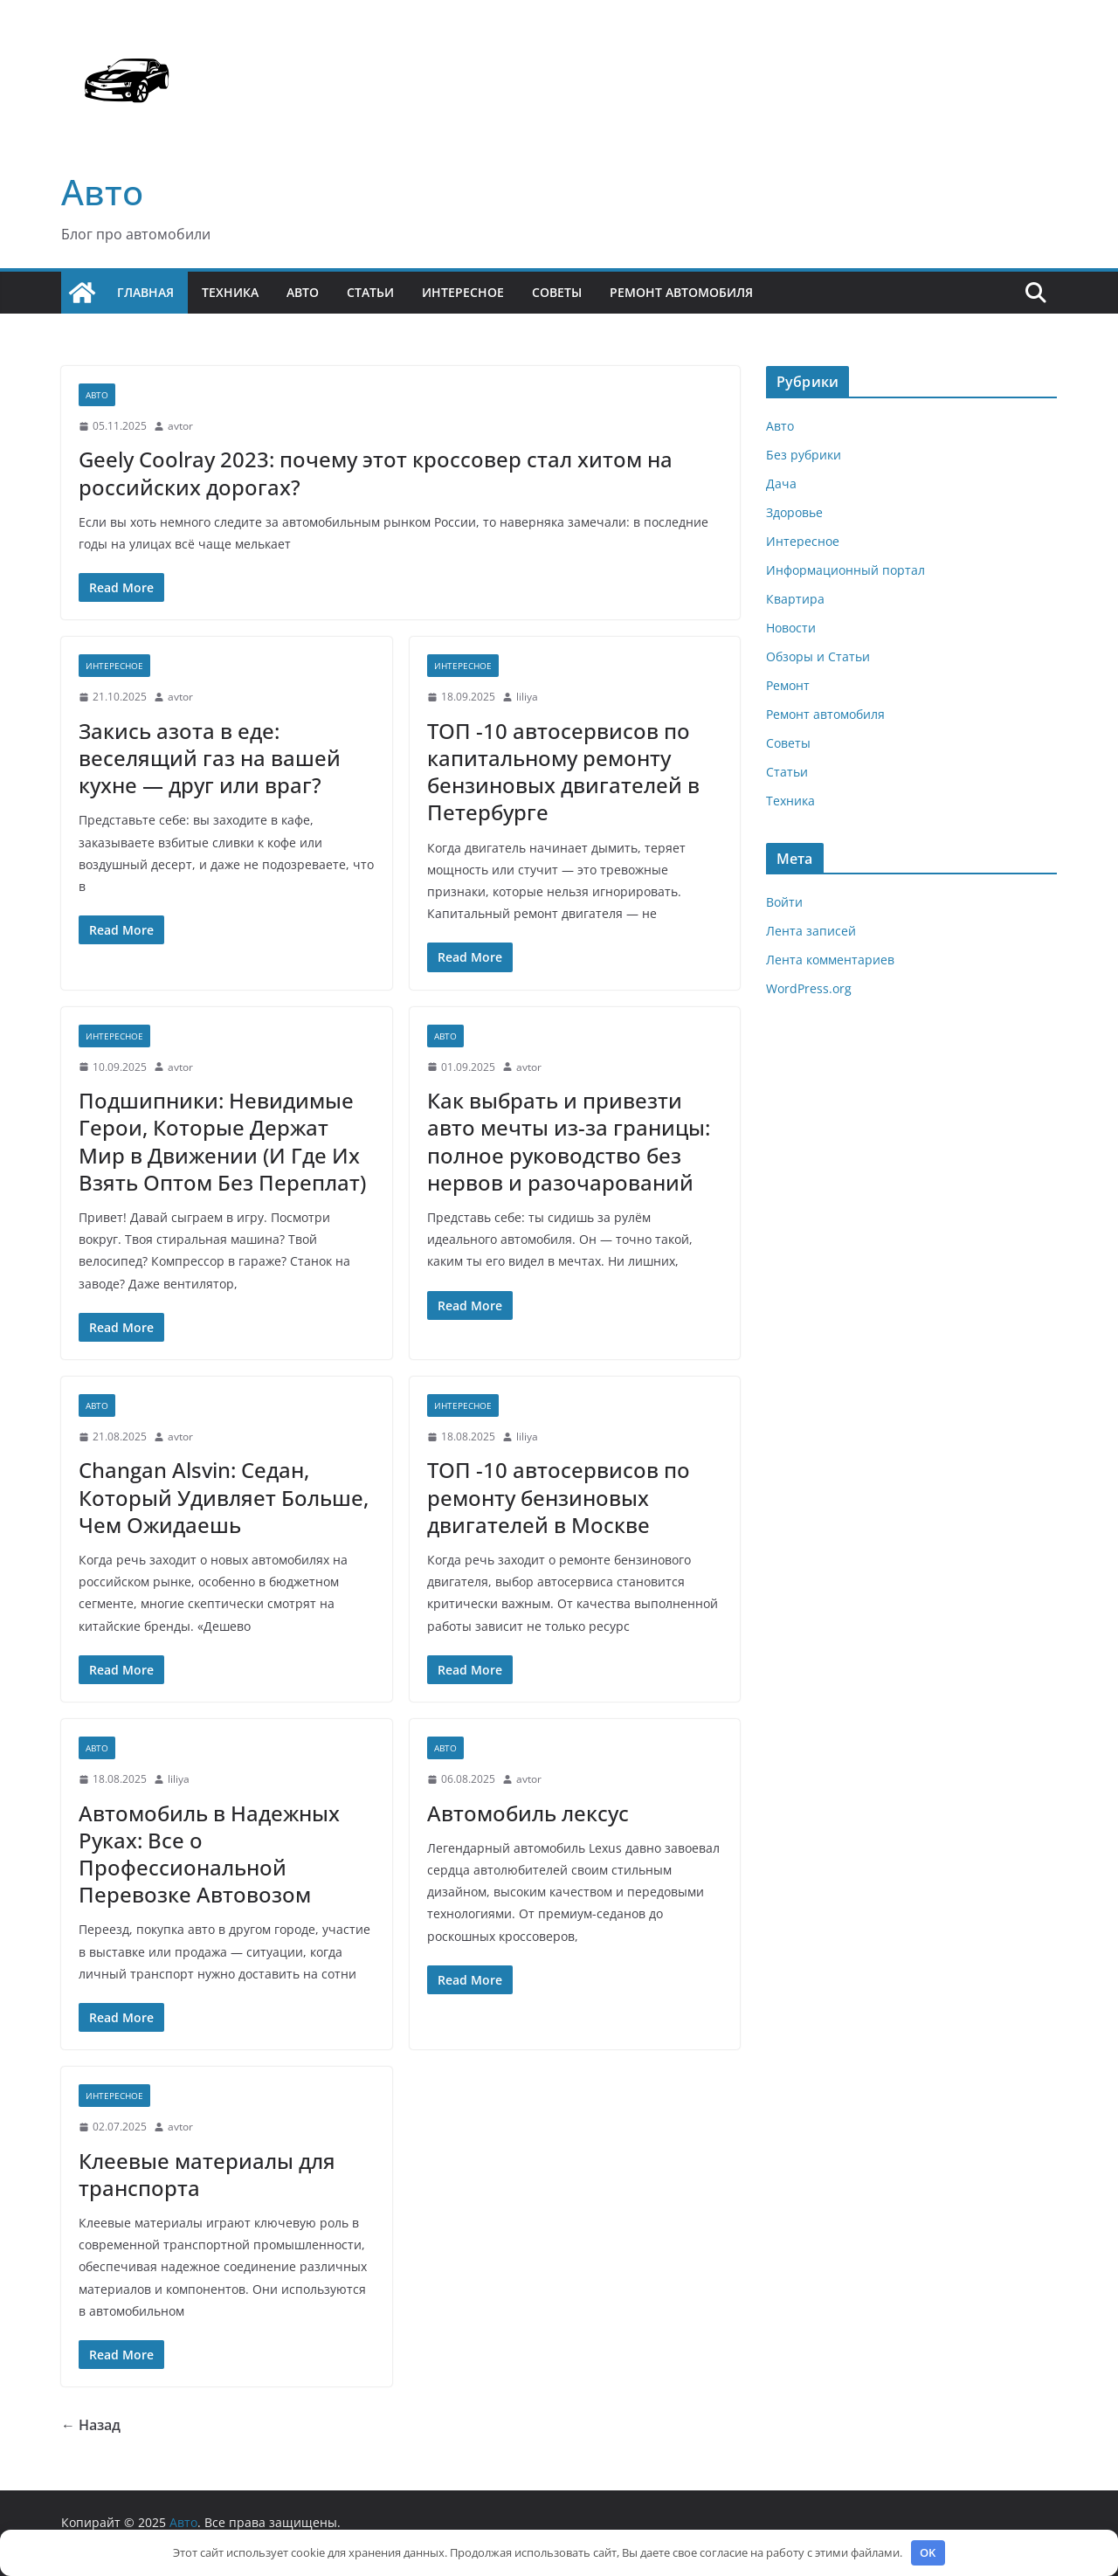  I want to click on Статьи, so click(370, 292).